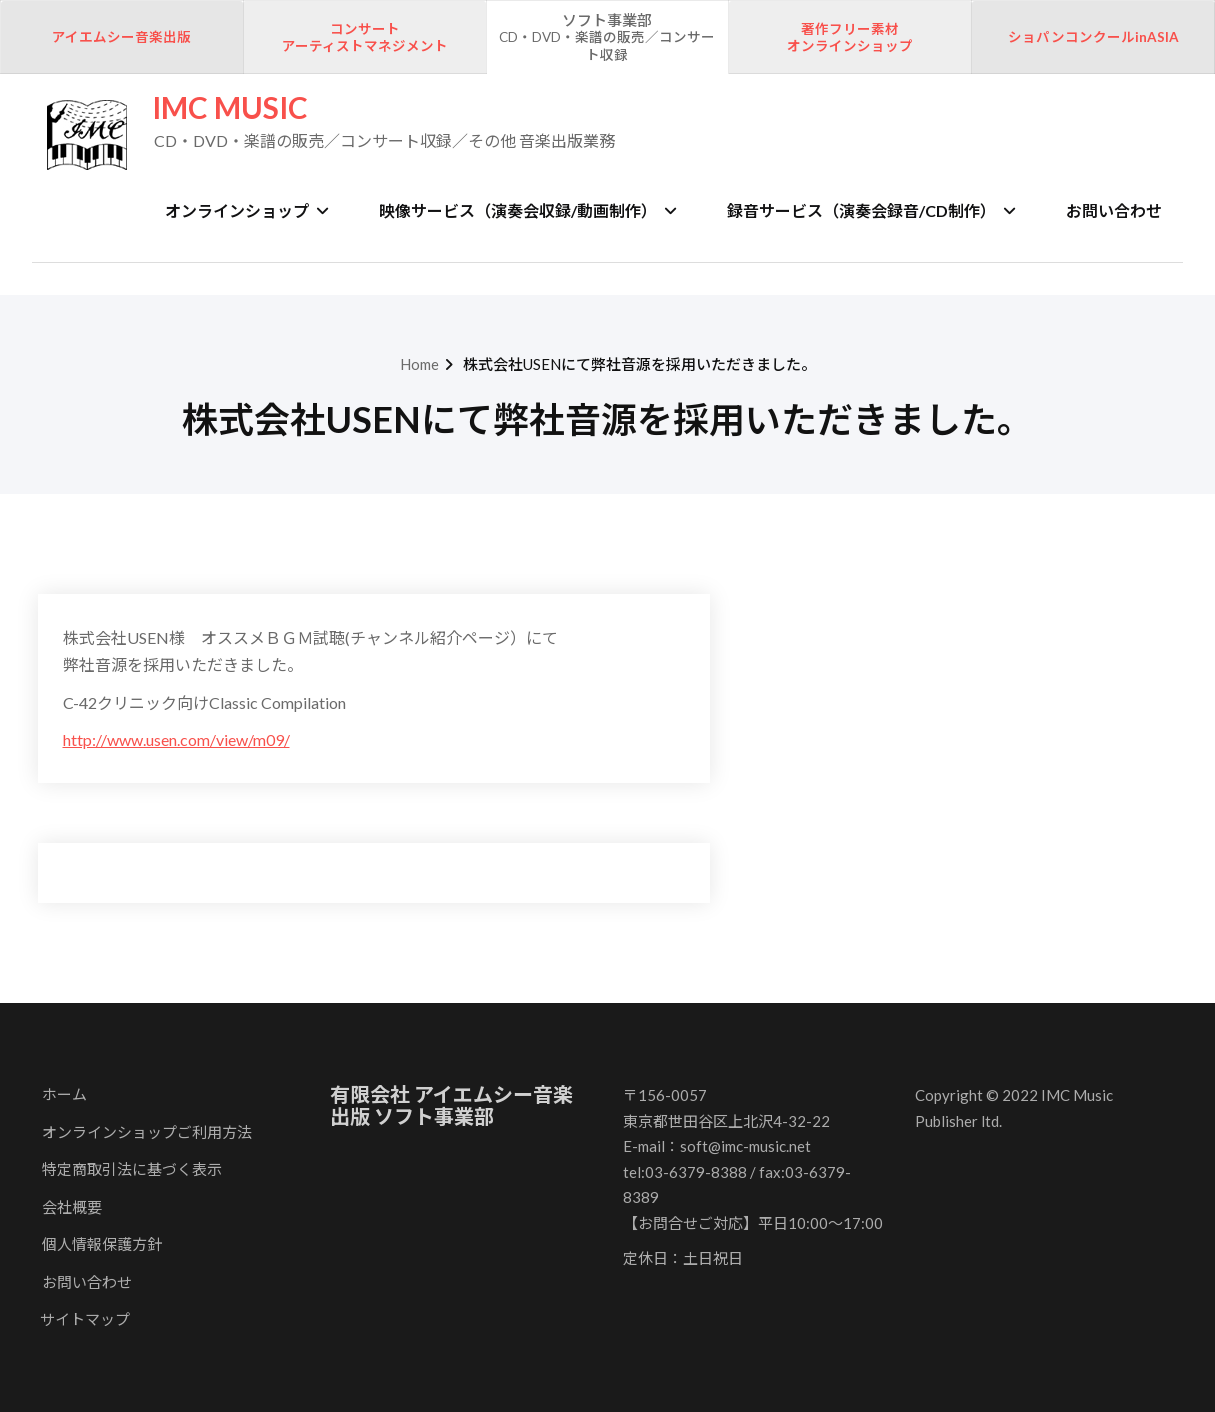 The height and width of the screenshot is (1412, 1215). I want to click on 個人情報保護方針, so click(102, 1244).